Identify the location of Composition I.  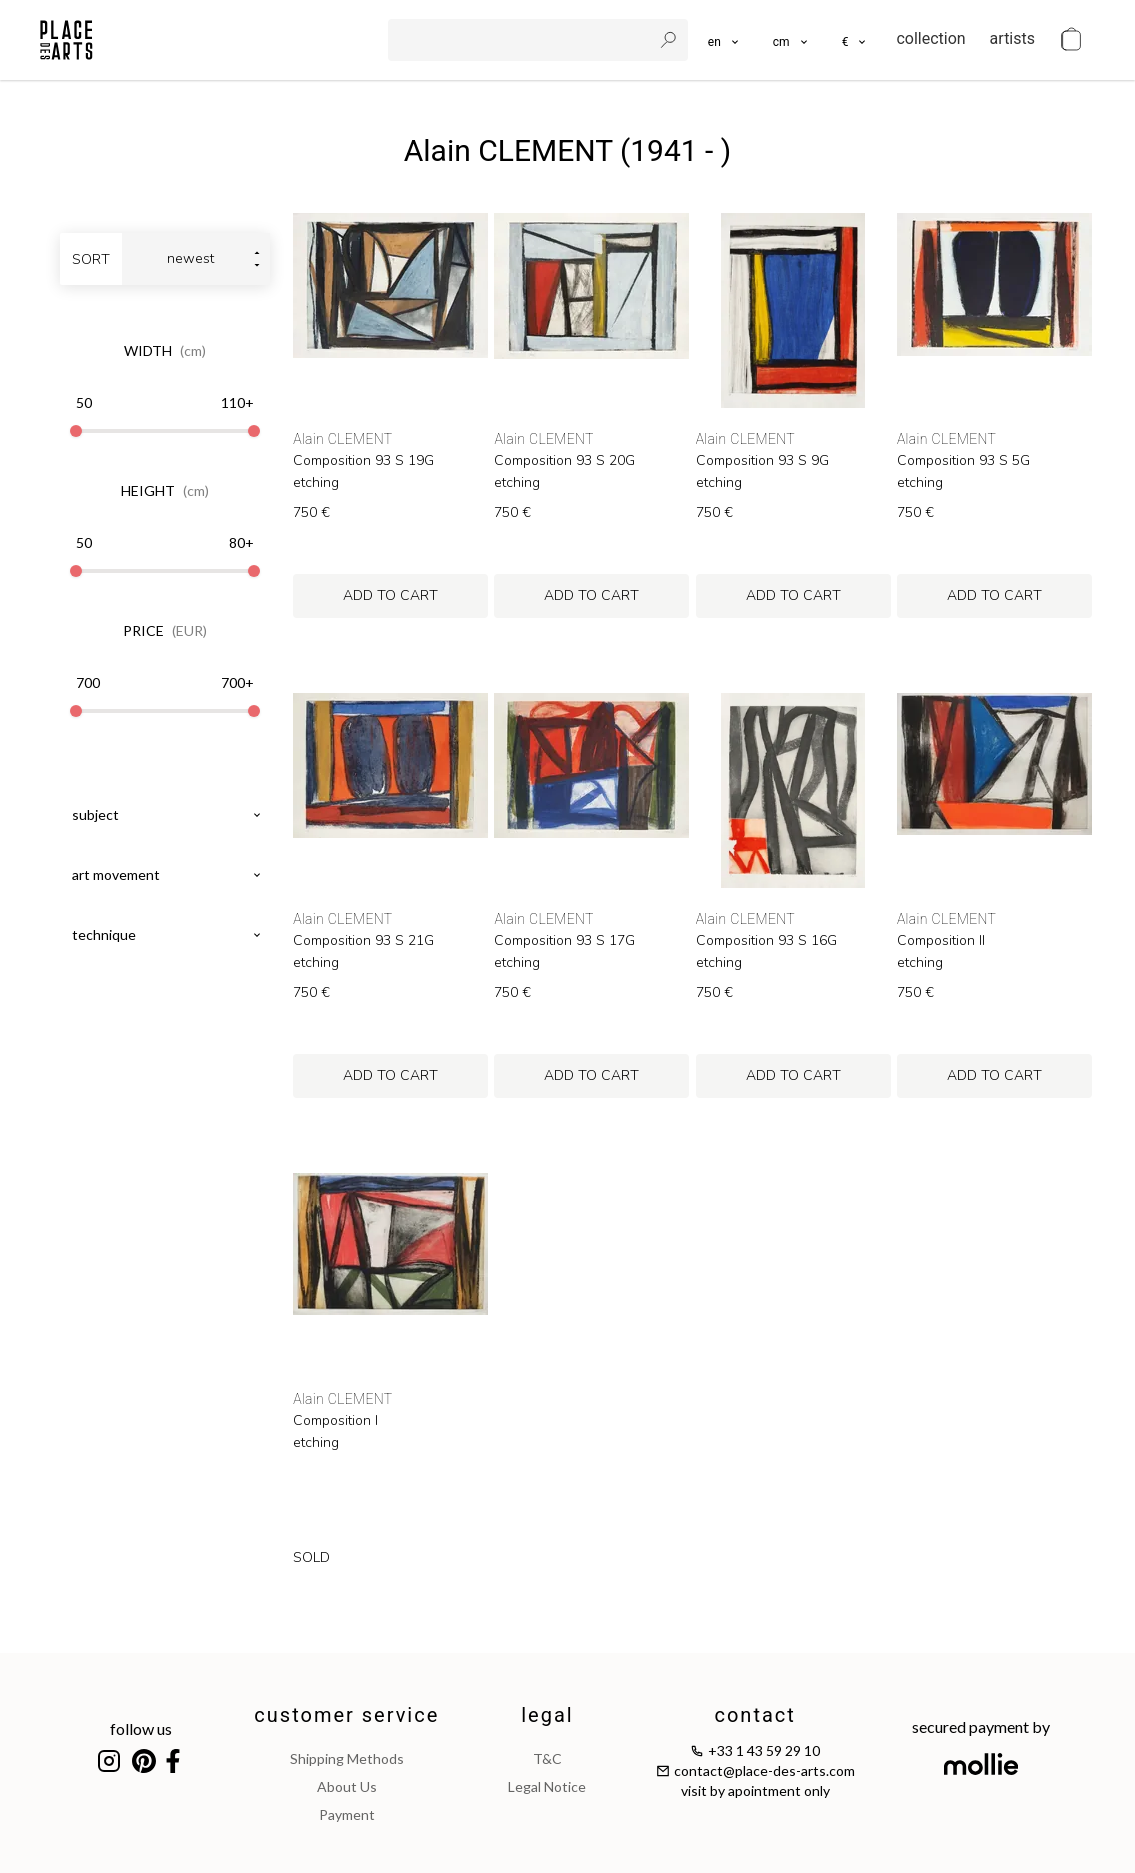
(335, 1421).